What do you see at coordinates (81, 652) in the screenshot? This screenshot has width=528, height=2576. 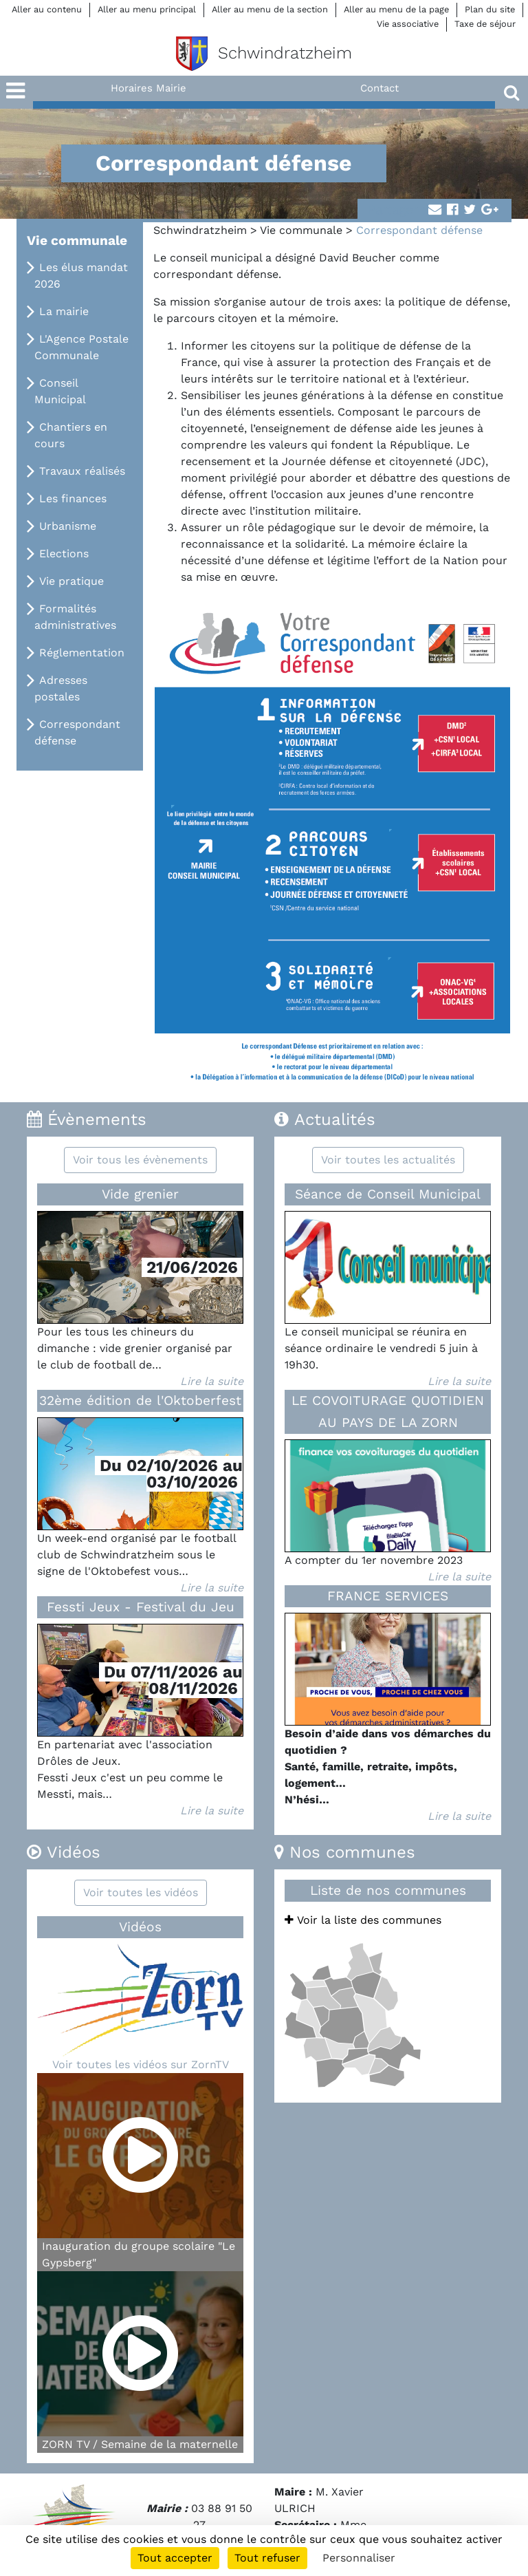 I see `Réglementation` at bounding box center [81, 652].